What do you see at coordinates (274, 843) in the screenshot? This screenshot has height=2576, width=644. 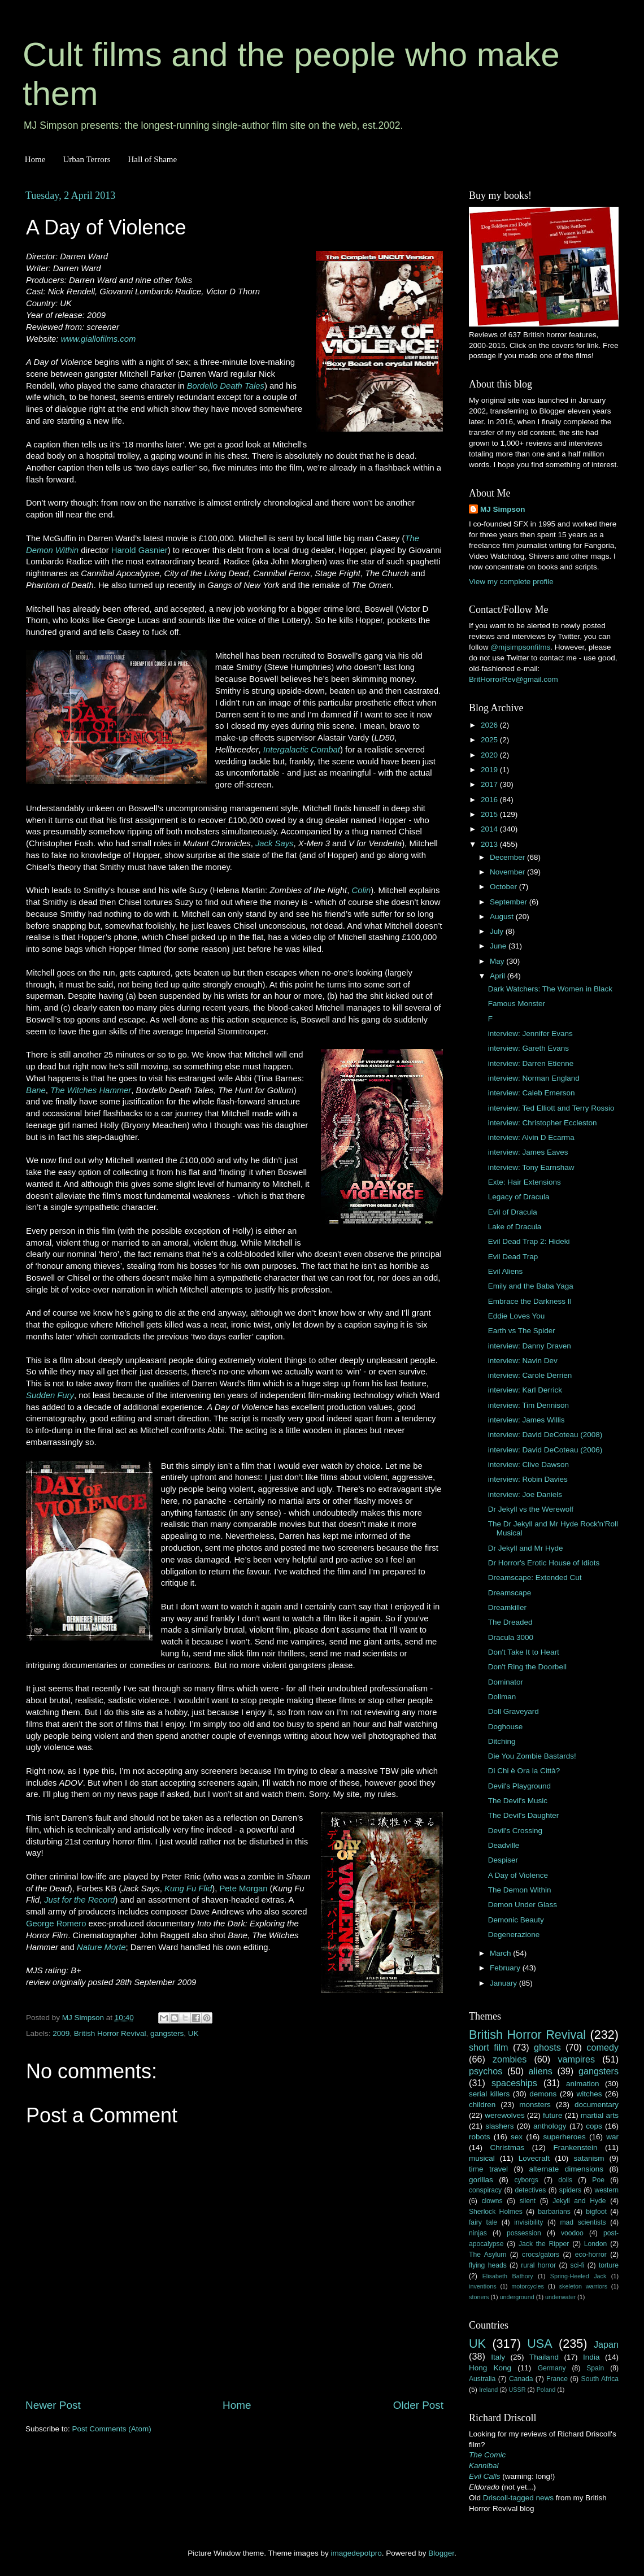 I see `Jack Says` at bounding box center [274, 843].